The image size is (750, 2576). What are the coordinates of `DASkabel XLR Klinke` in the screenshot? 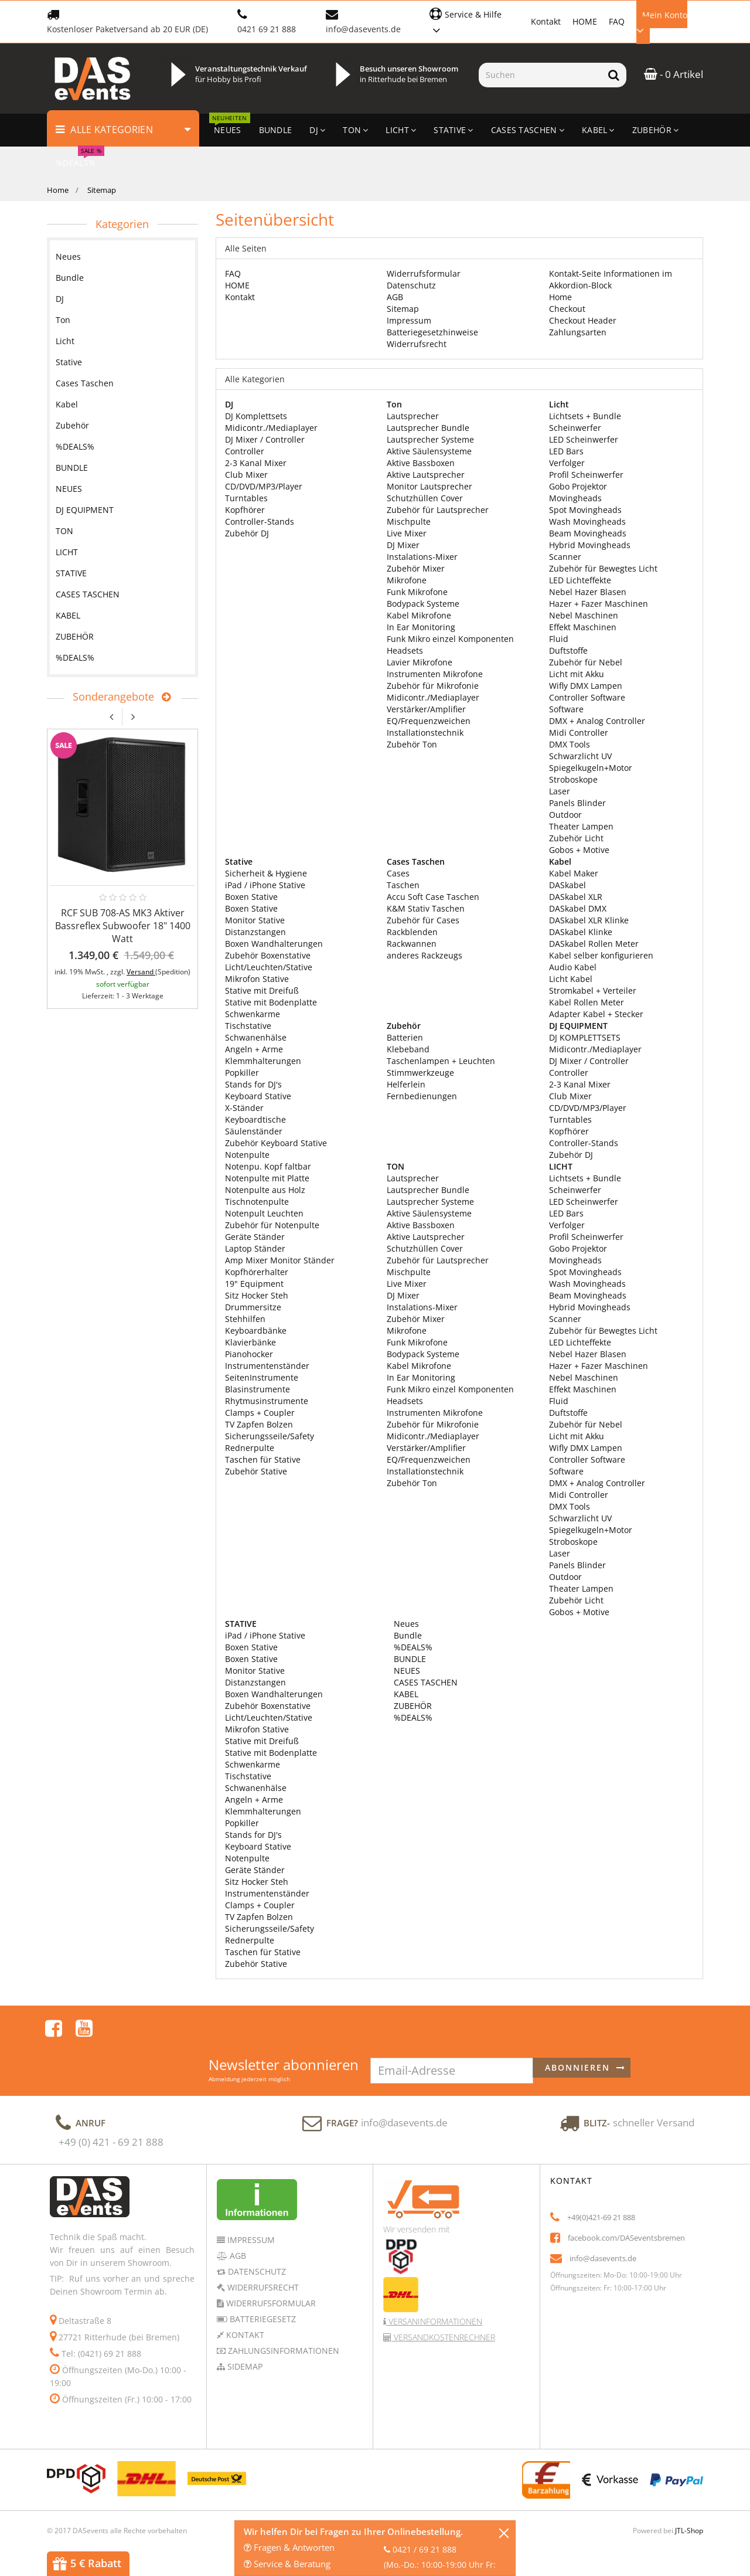 It's located at (589, 920).